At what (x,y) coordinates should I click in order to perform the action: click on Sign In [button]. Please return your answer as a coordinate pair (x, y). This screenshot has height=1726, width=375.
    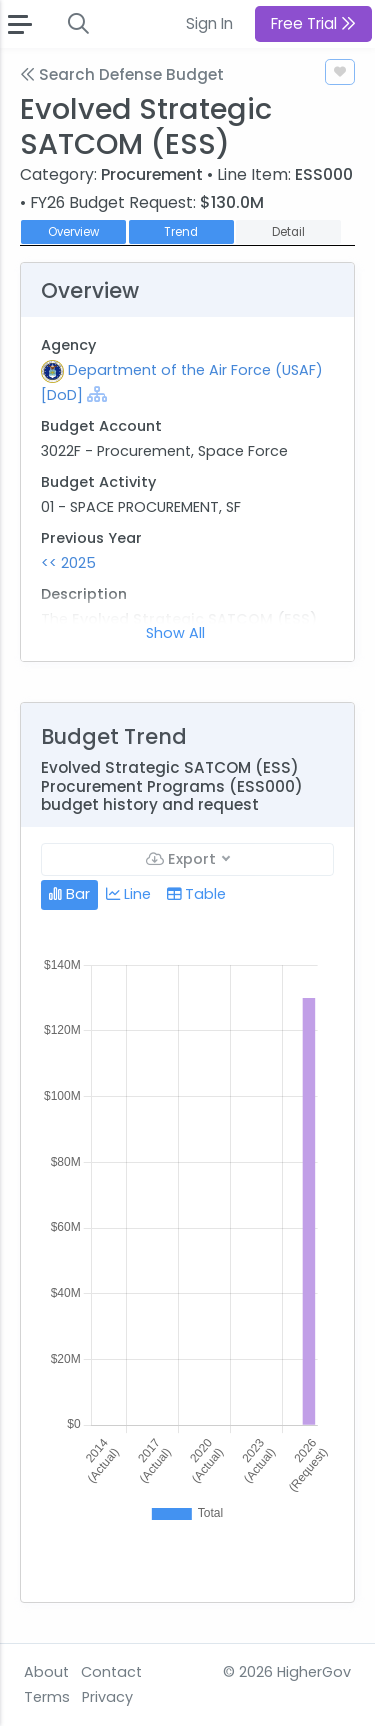
    Looking at the image, I should click on (209, 23).